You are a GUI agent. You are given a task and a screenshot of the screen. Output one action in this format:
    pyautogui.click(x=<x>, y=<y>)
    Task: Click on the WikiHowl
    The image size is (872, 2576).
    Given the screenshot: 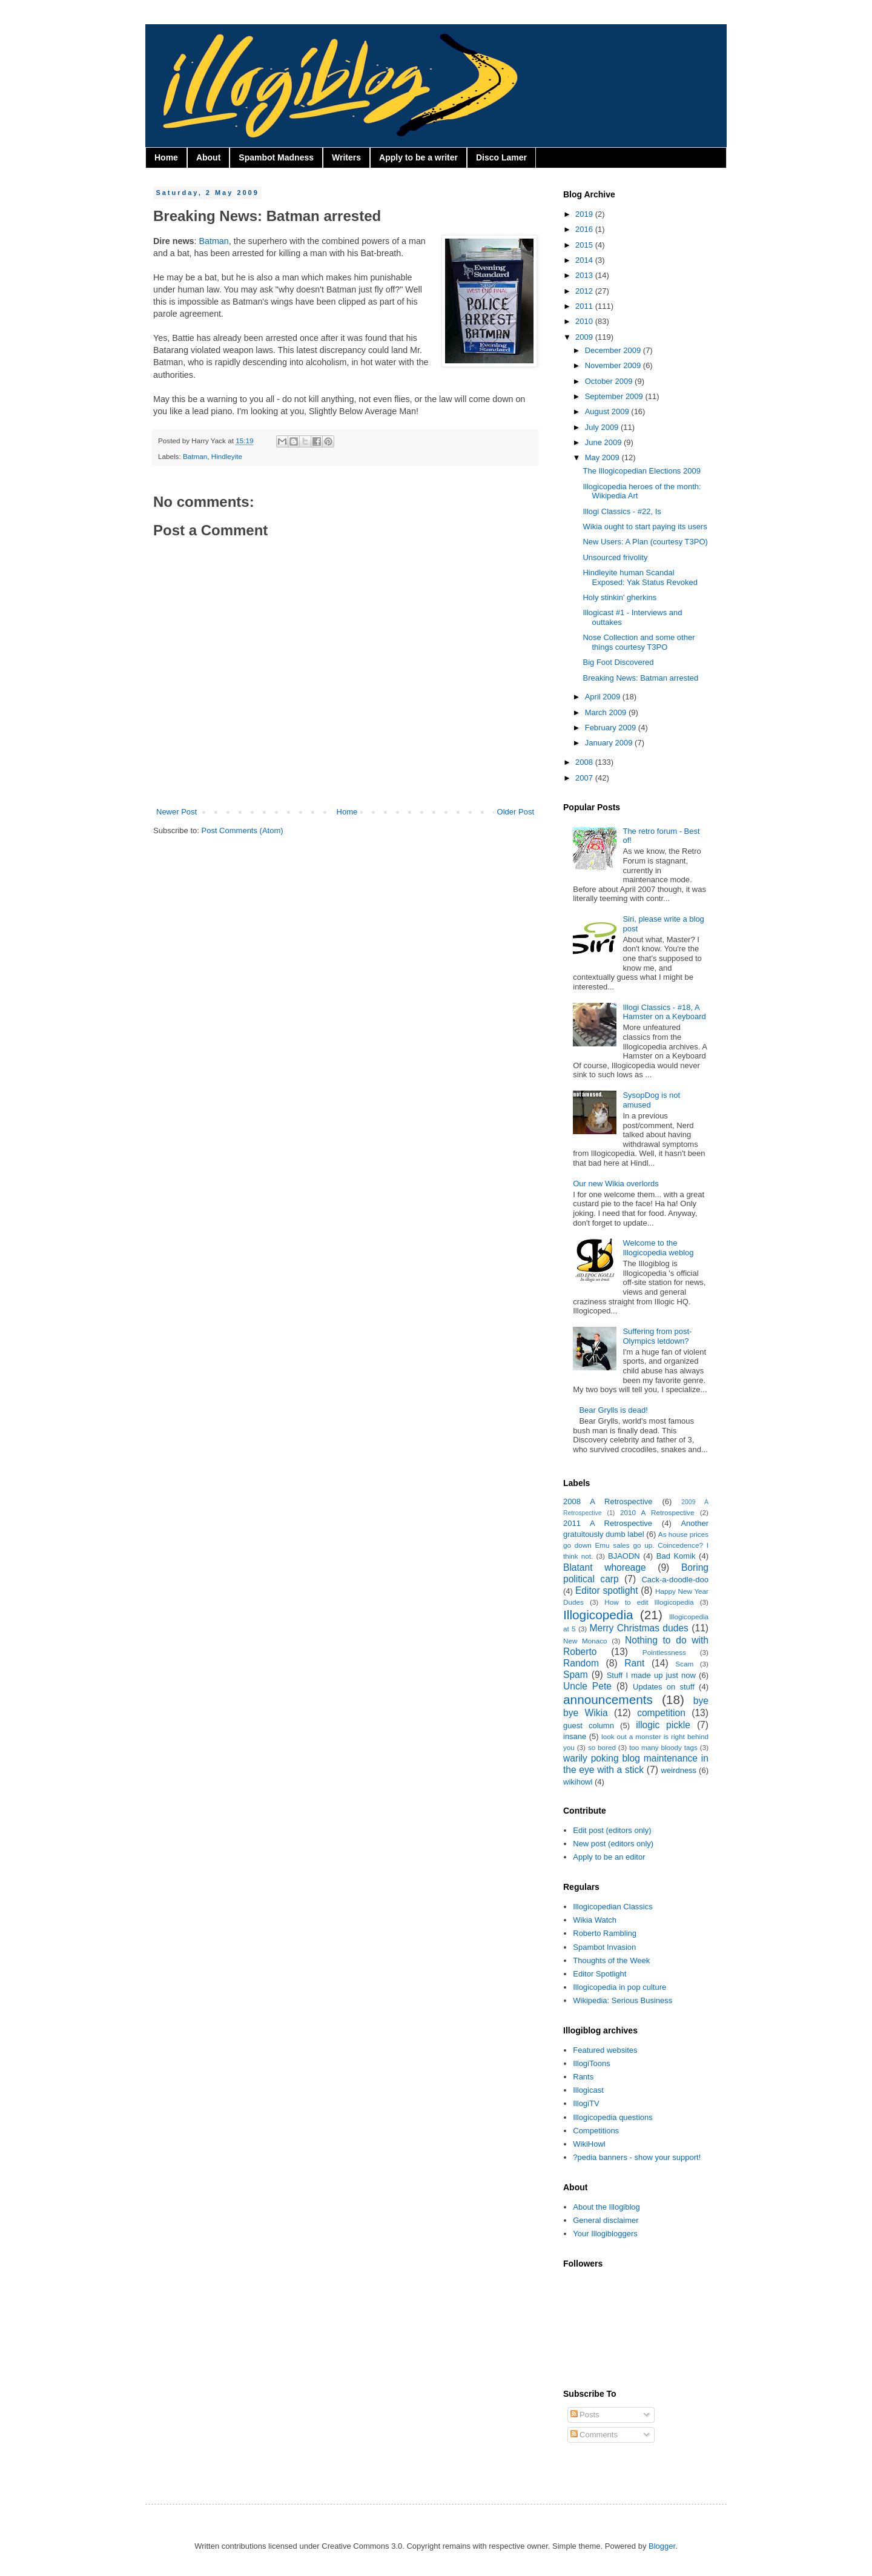 What is the action you would take?
    pyautogui.click(x=589, y=2143)
    